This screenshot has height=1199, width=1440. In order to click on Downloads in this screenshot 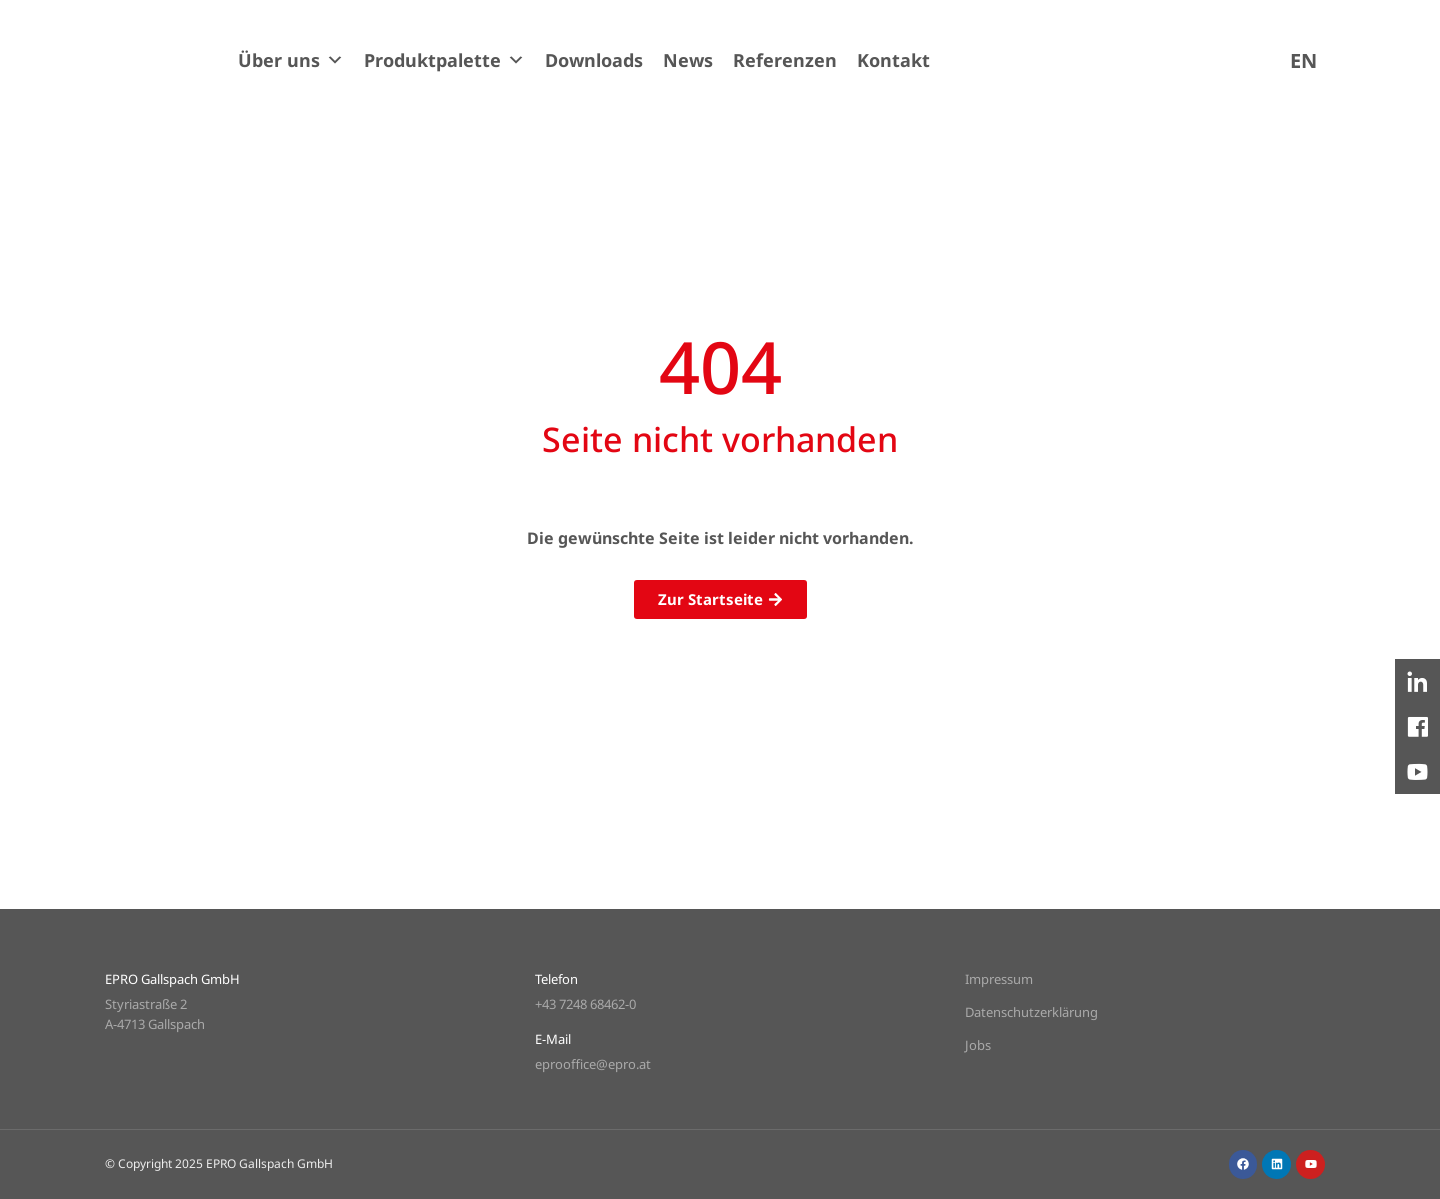, I will do `click(594, 60)`.